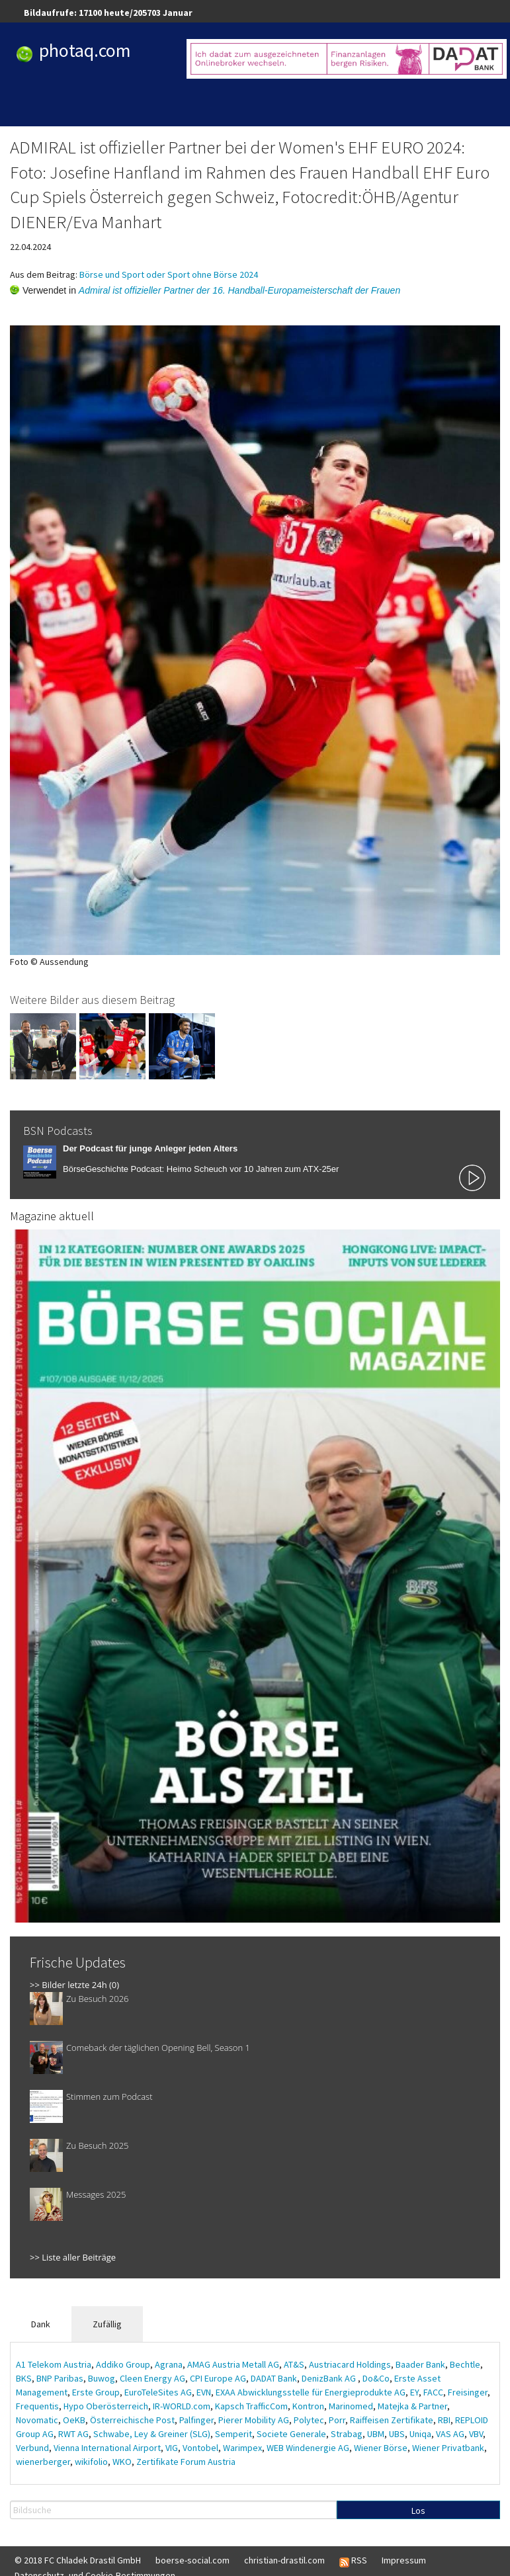  I want to click on EY, so click(414, 2392).